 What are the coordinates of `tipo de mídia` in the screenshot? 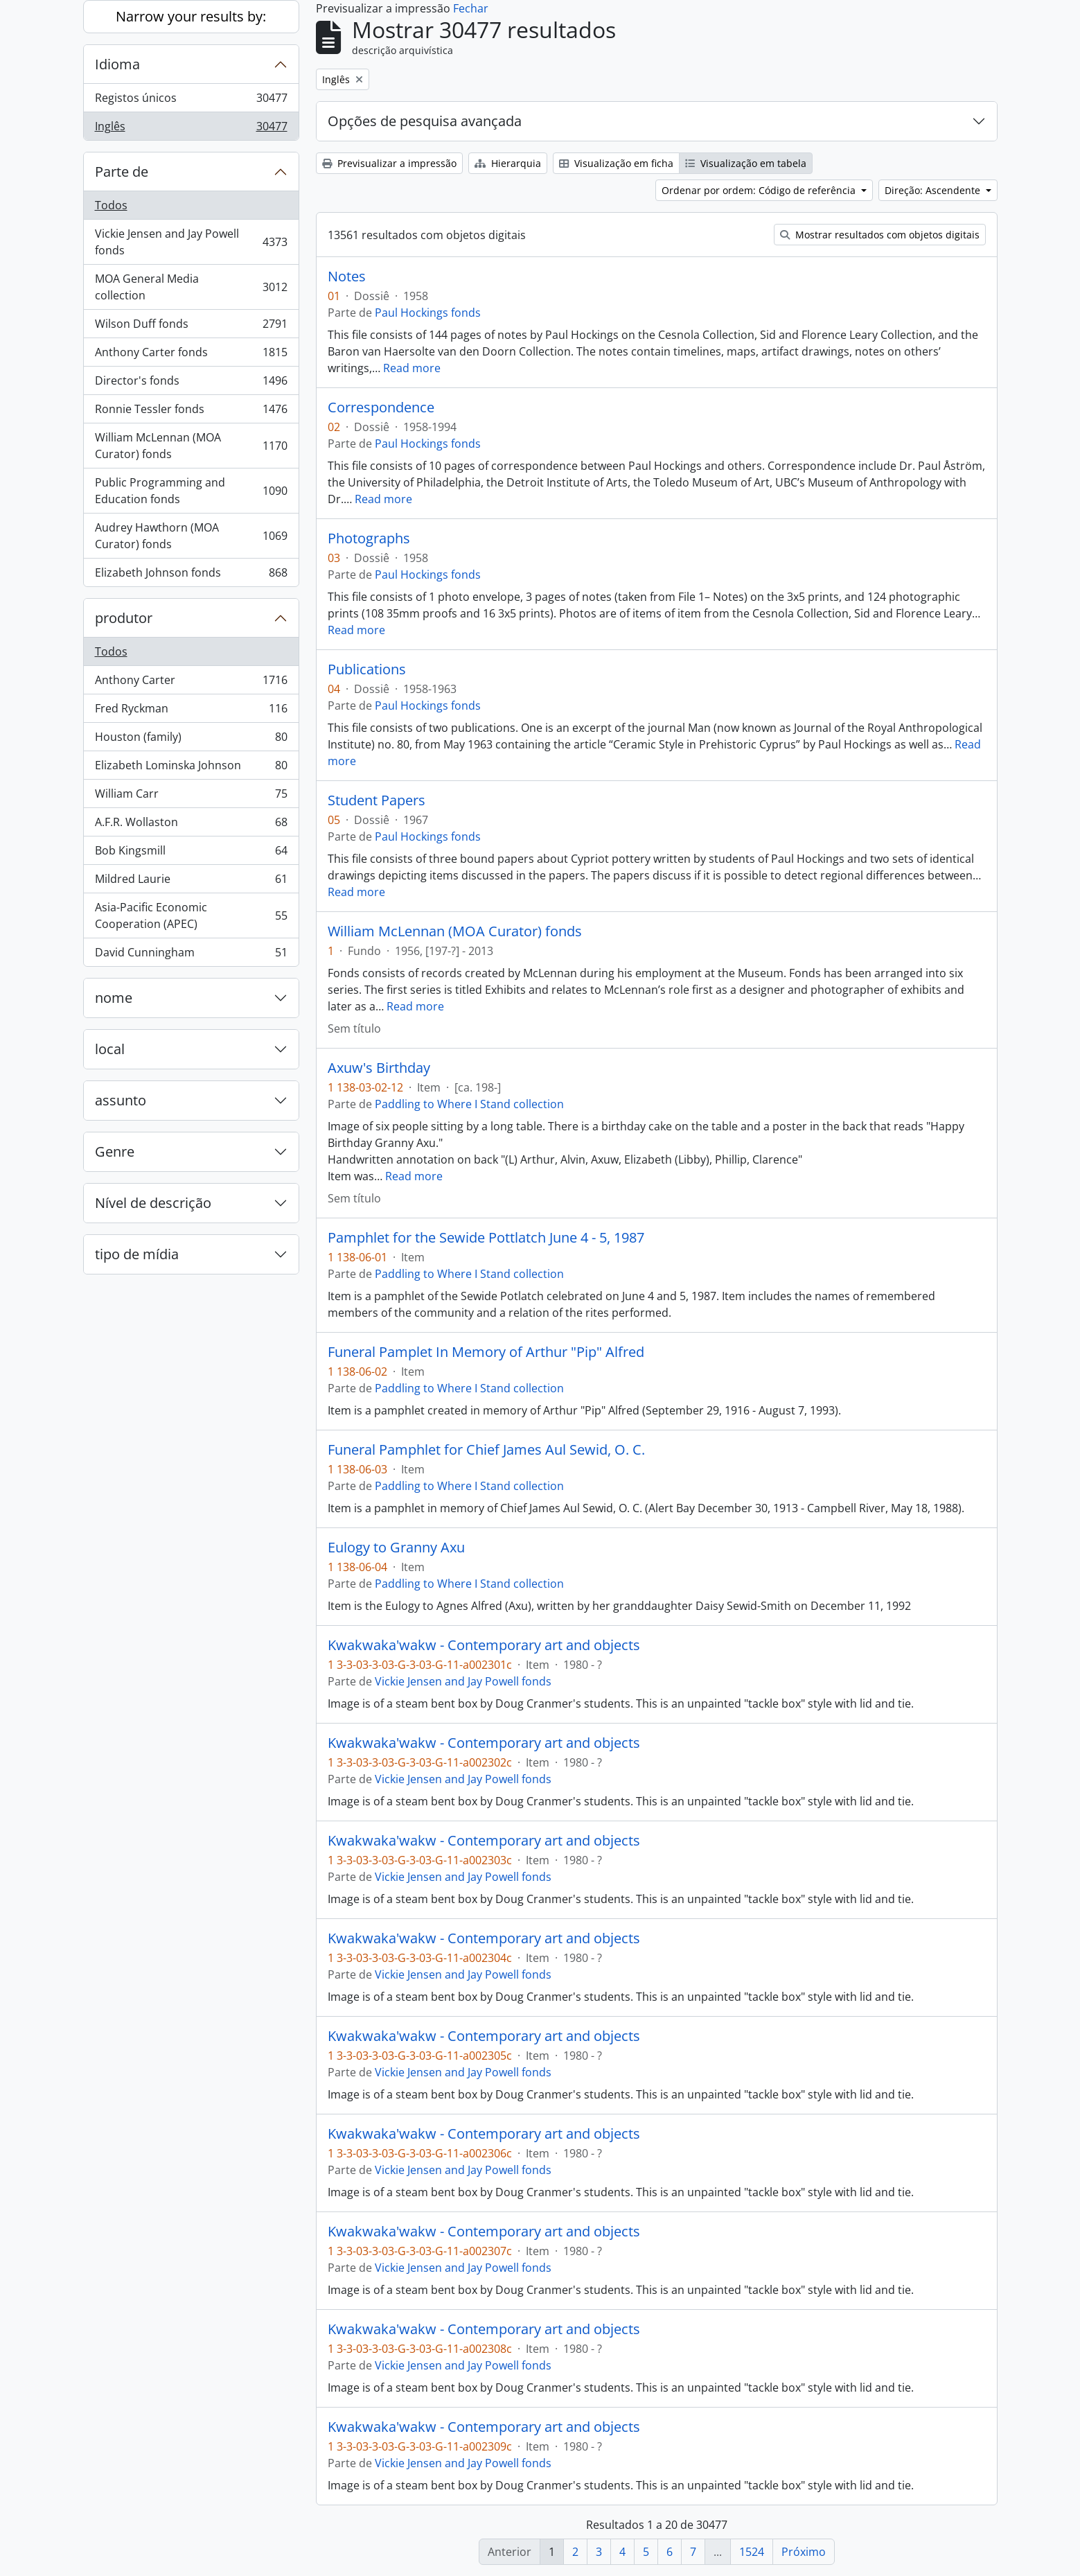 It's located at (137, 1254).